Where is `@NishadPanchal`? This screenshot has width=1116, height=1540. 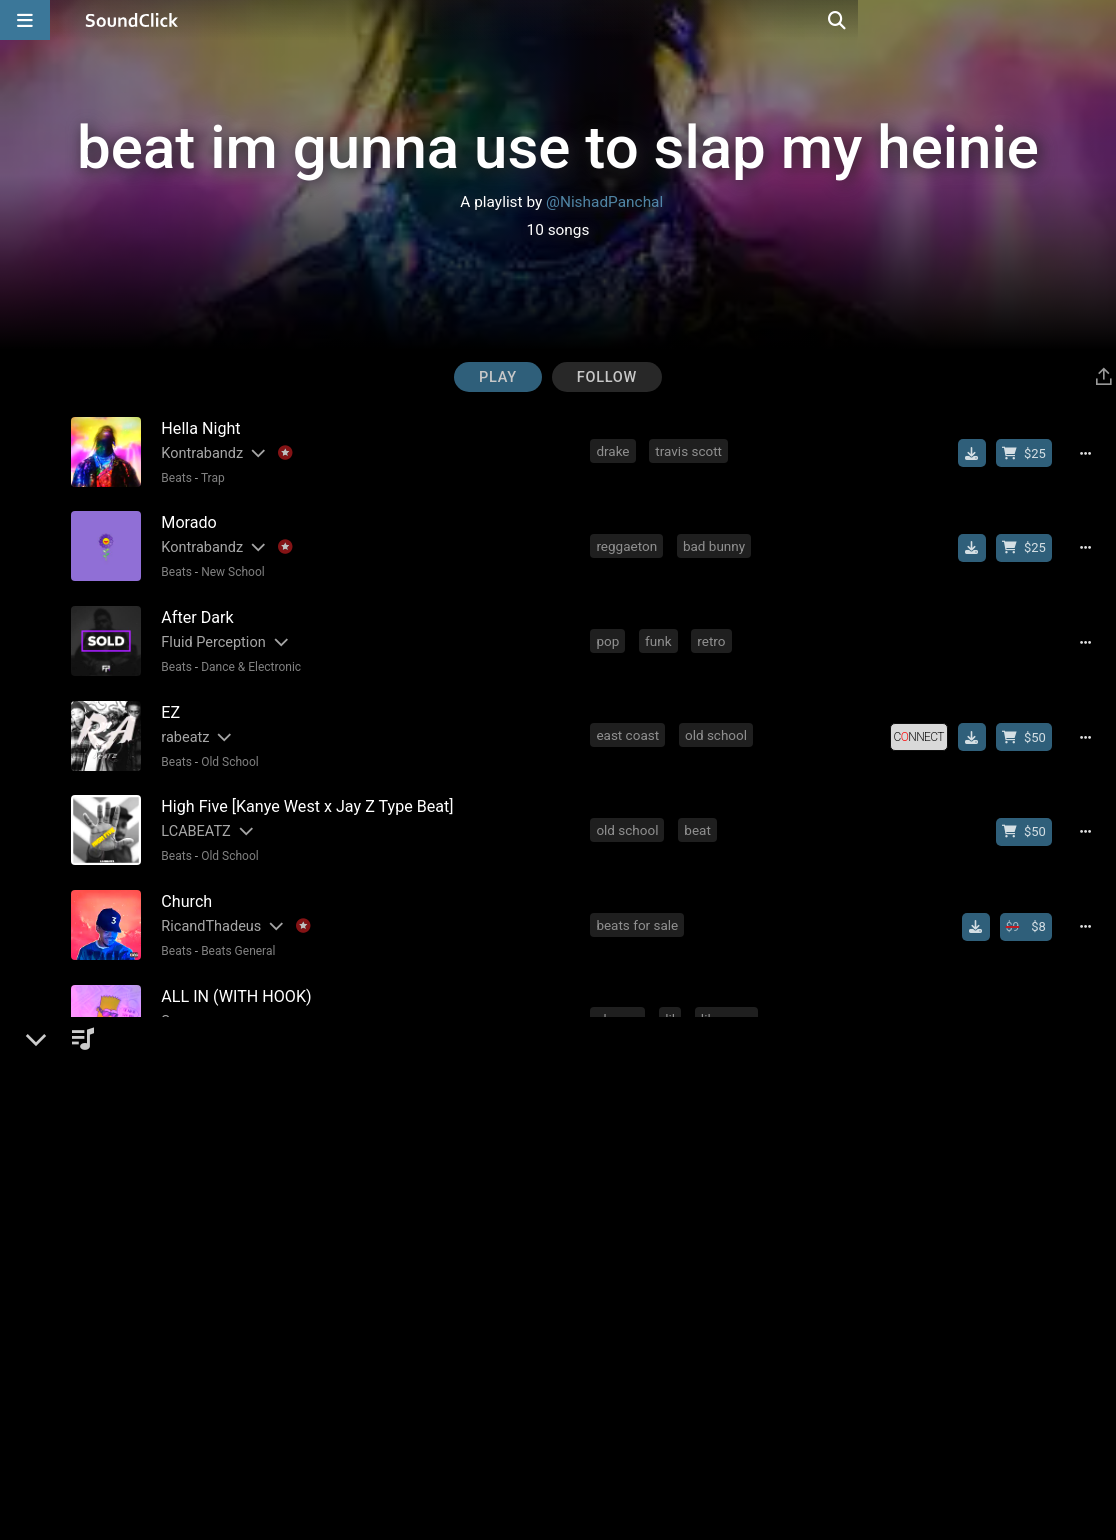
@NishadPanchal is located at coordinates (604, 202).